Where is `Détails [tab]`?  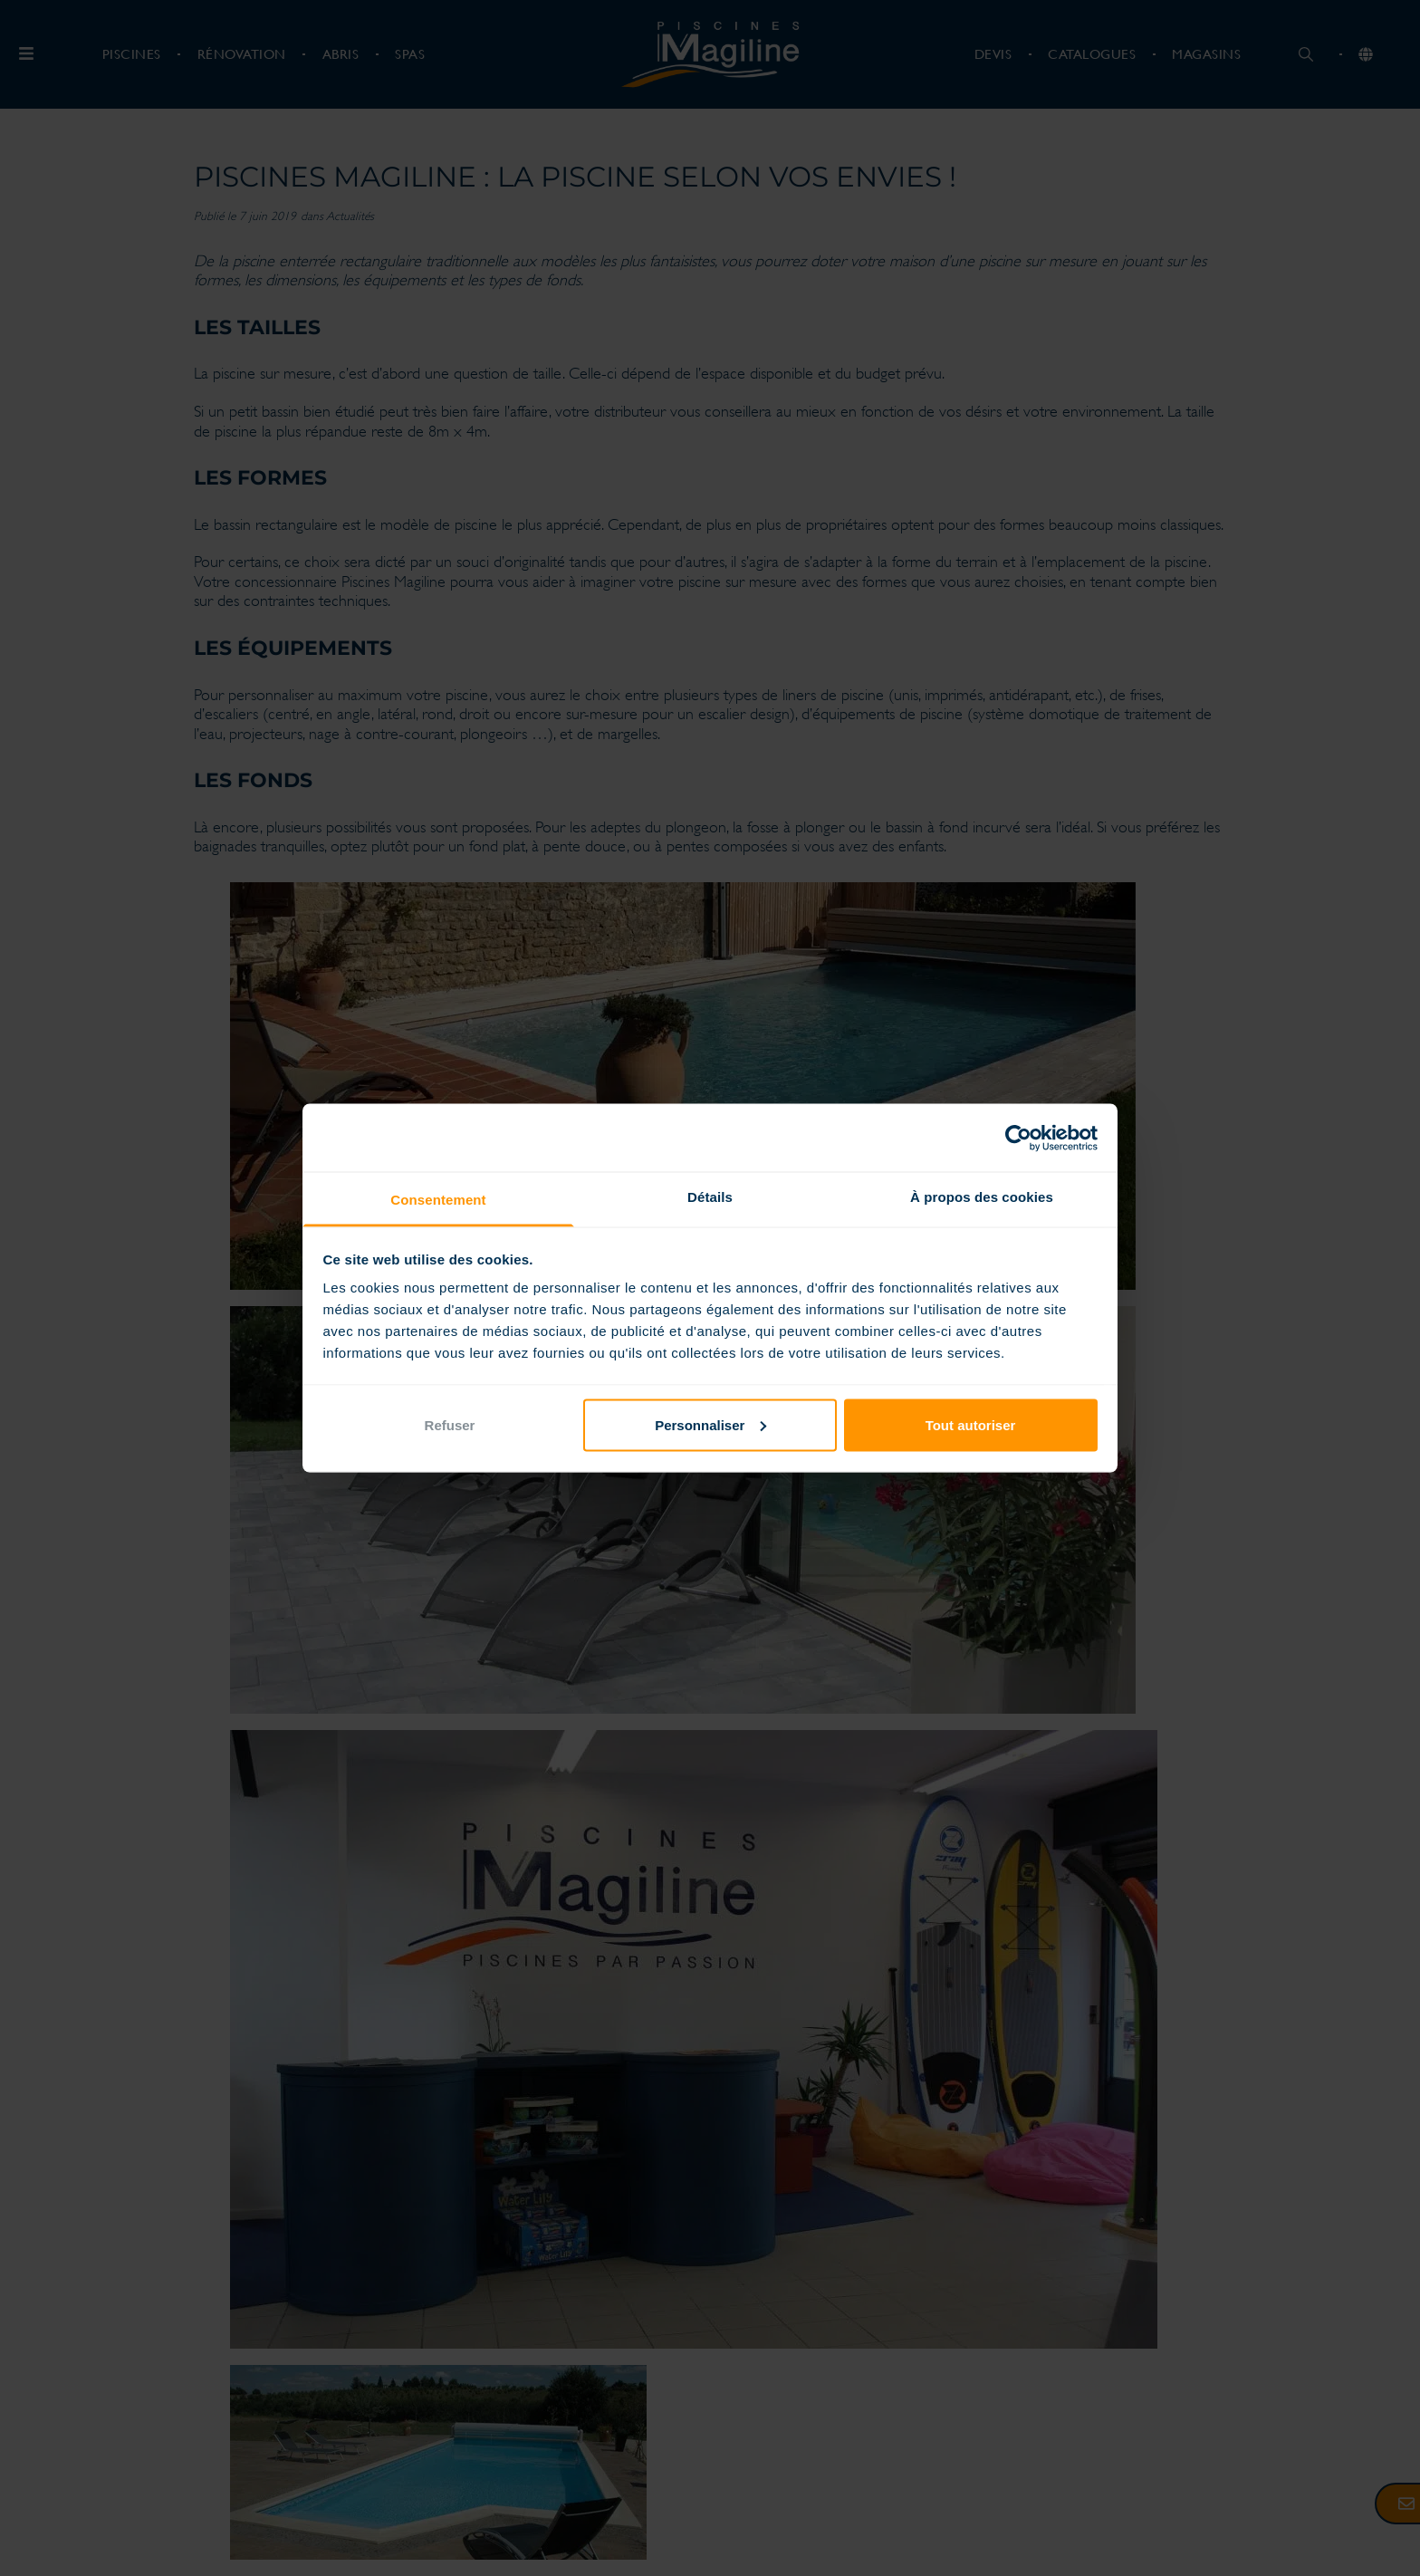 Détails [tab] is located at coordinates (710, 1197).